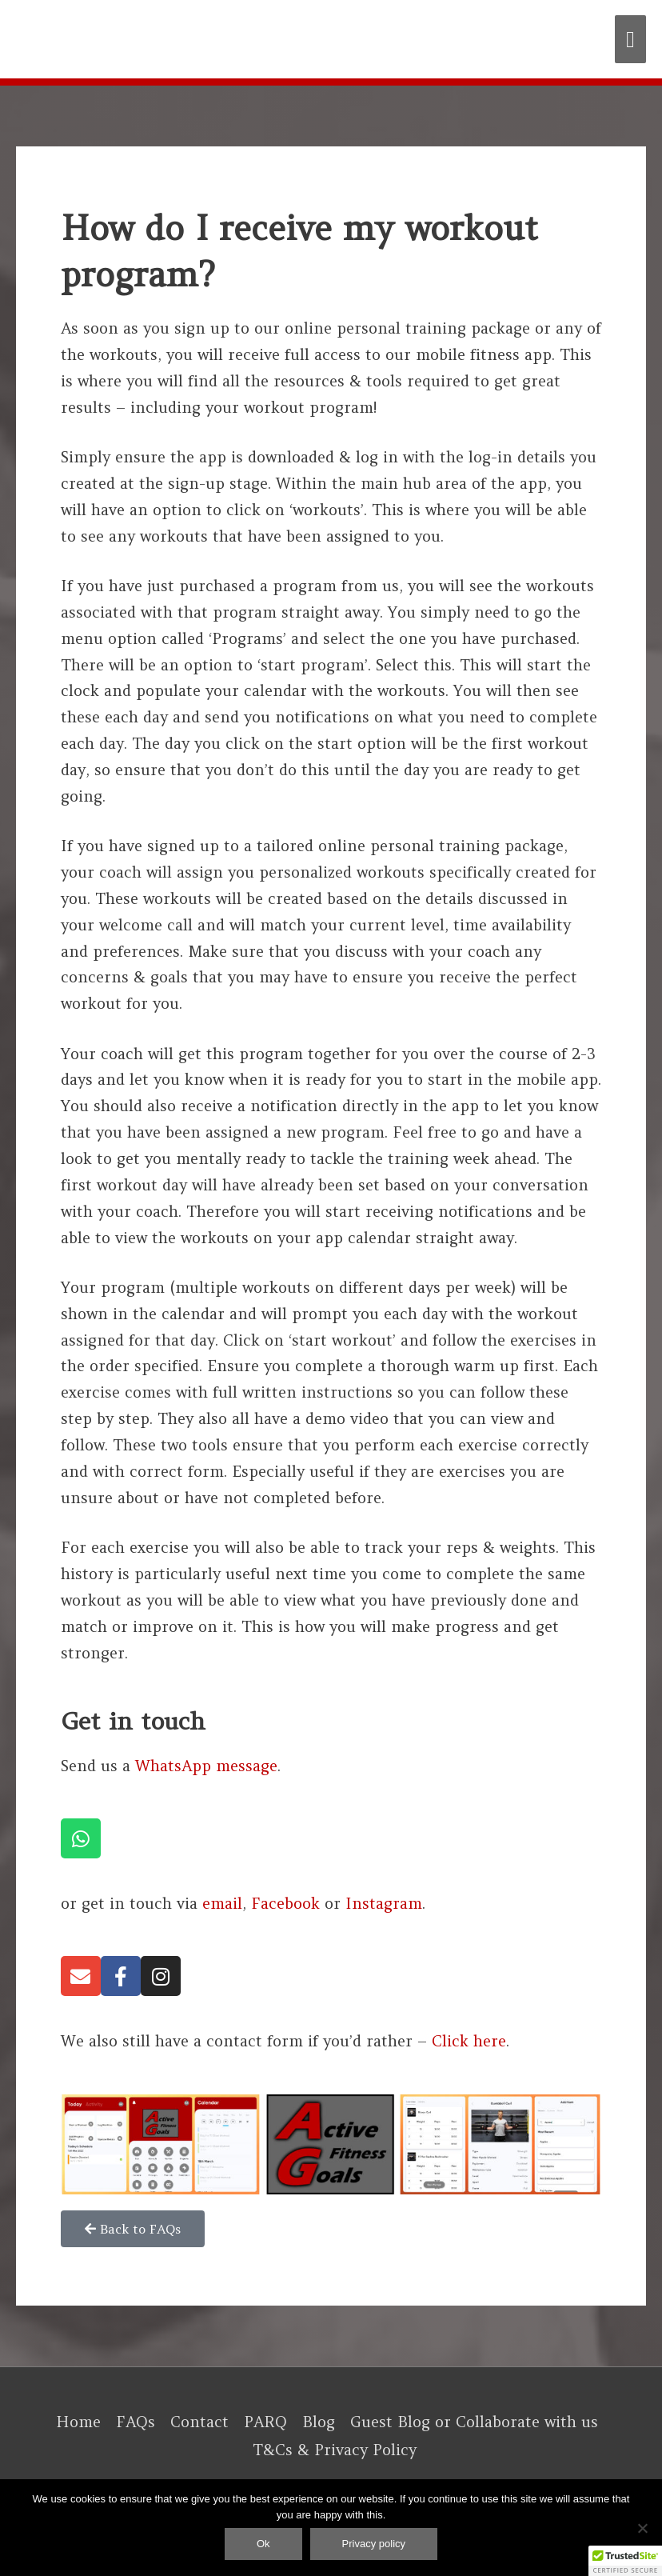 The height and width of the screenshot is (2576, 662). Describe the element at coordinates (625, 2561) in the screenshot. I see `[button]` at that location.